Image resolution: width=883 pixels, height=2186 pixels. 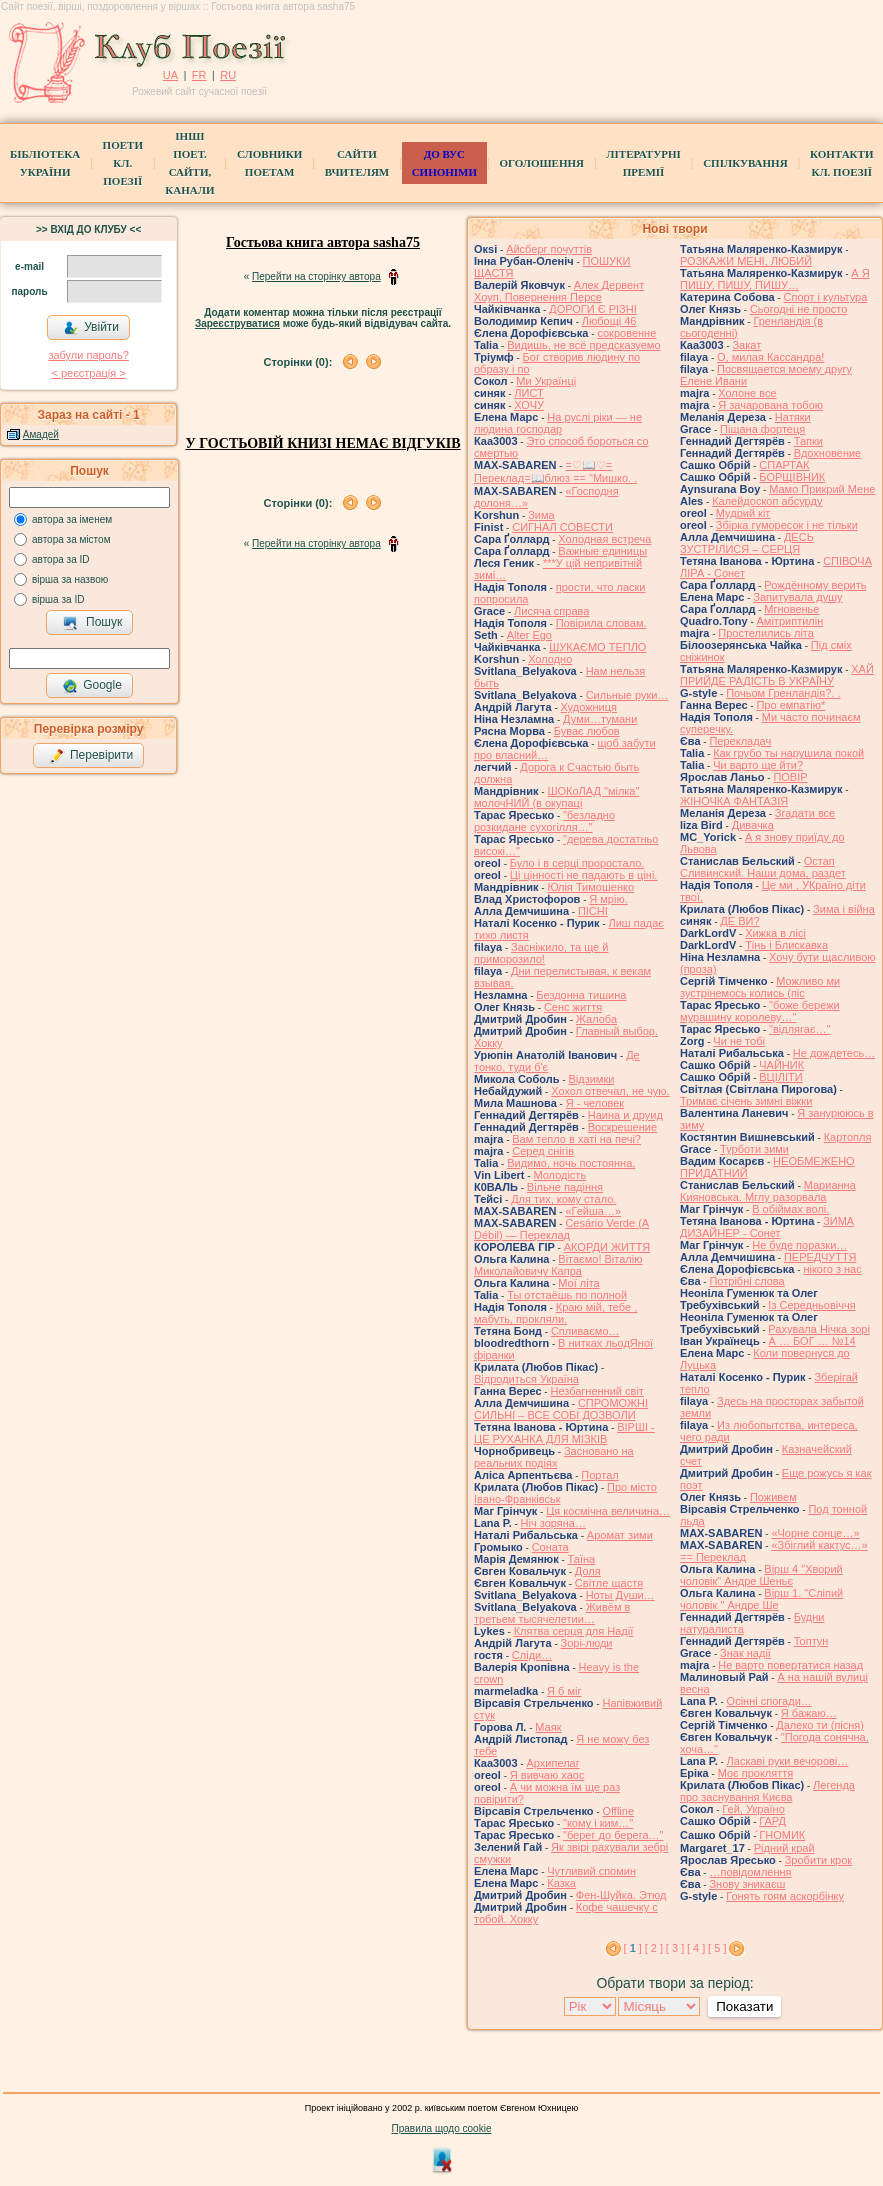 I want to click on Чи не тобі, so click(x=739, y=1041).